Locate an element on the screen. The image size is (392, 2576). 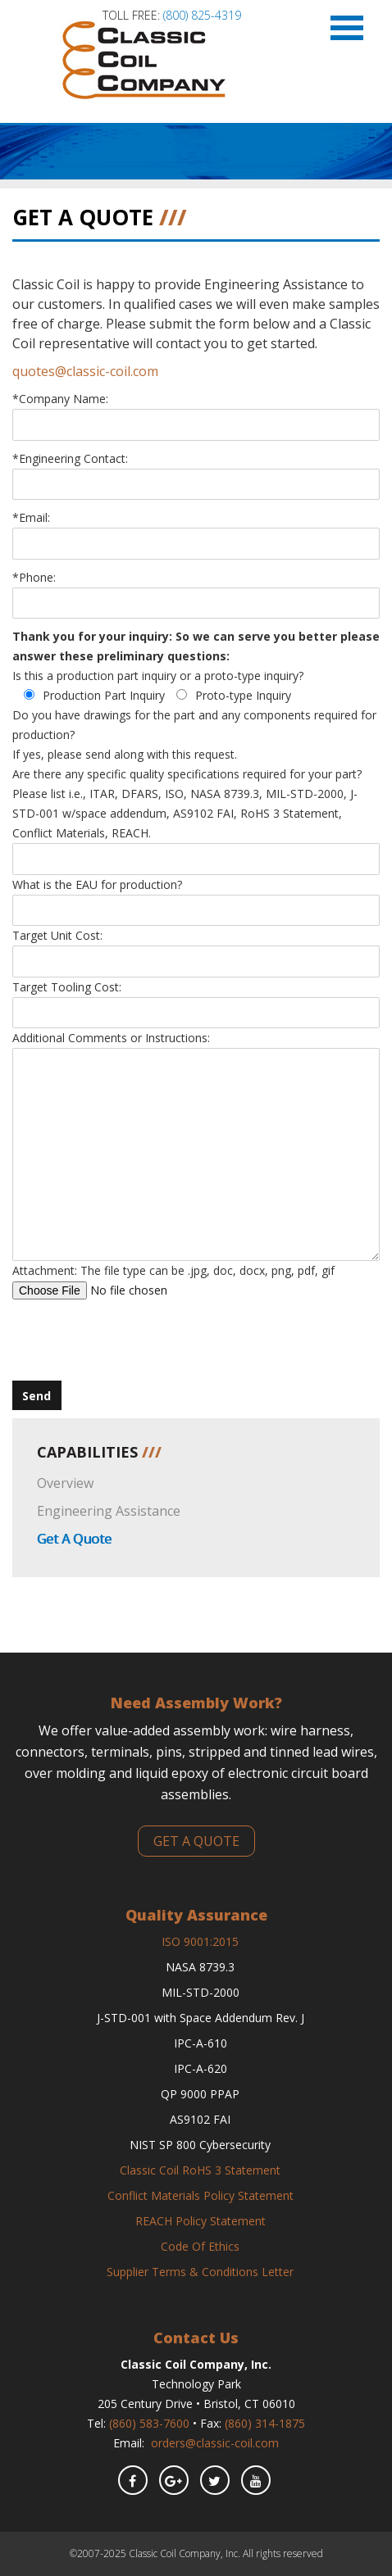
REACH Policy Statement is located at coordinates (200, 2221).